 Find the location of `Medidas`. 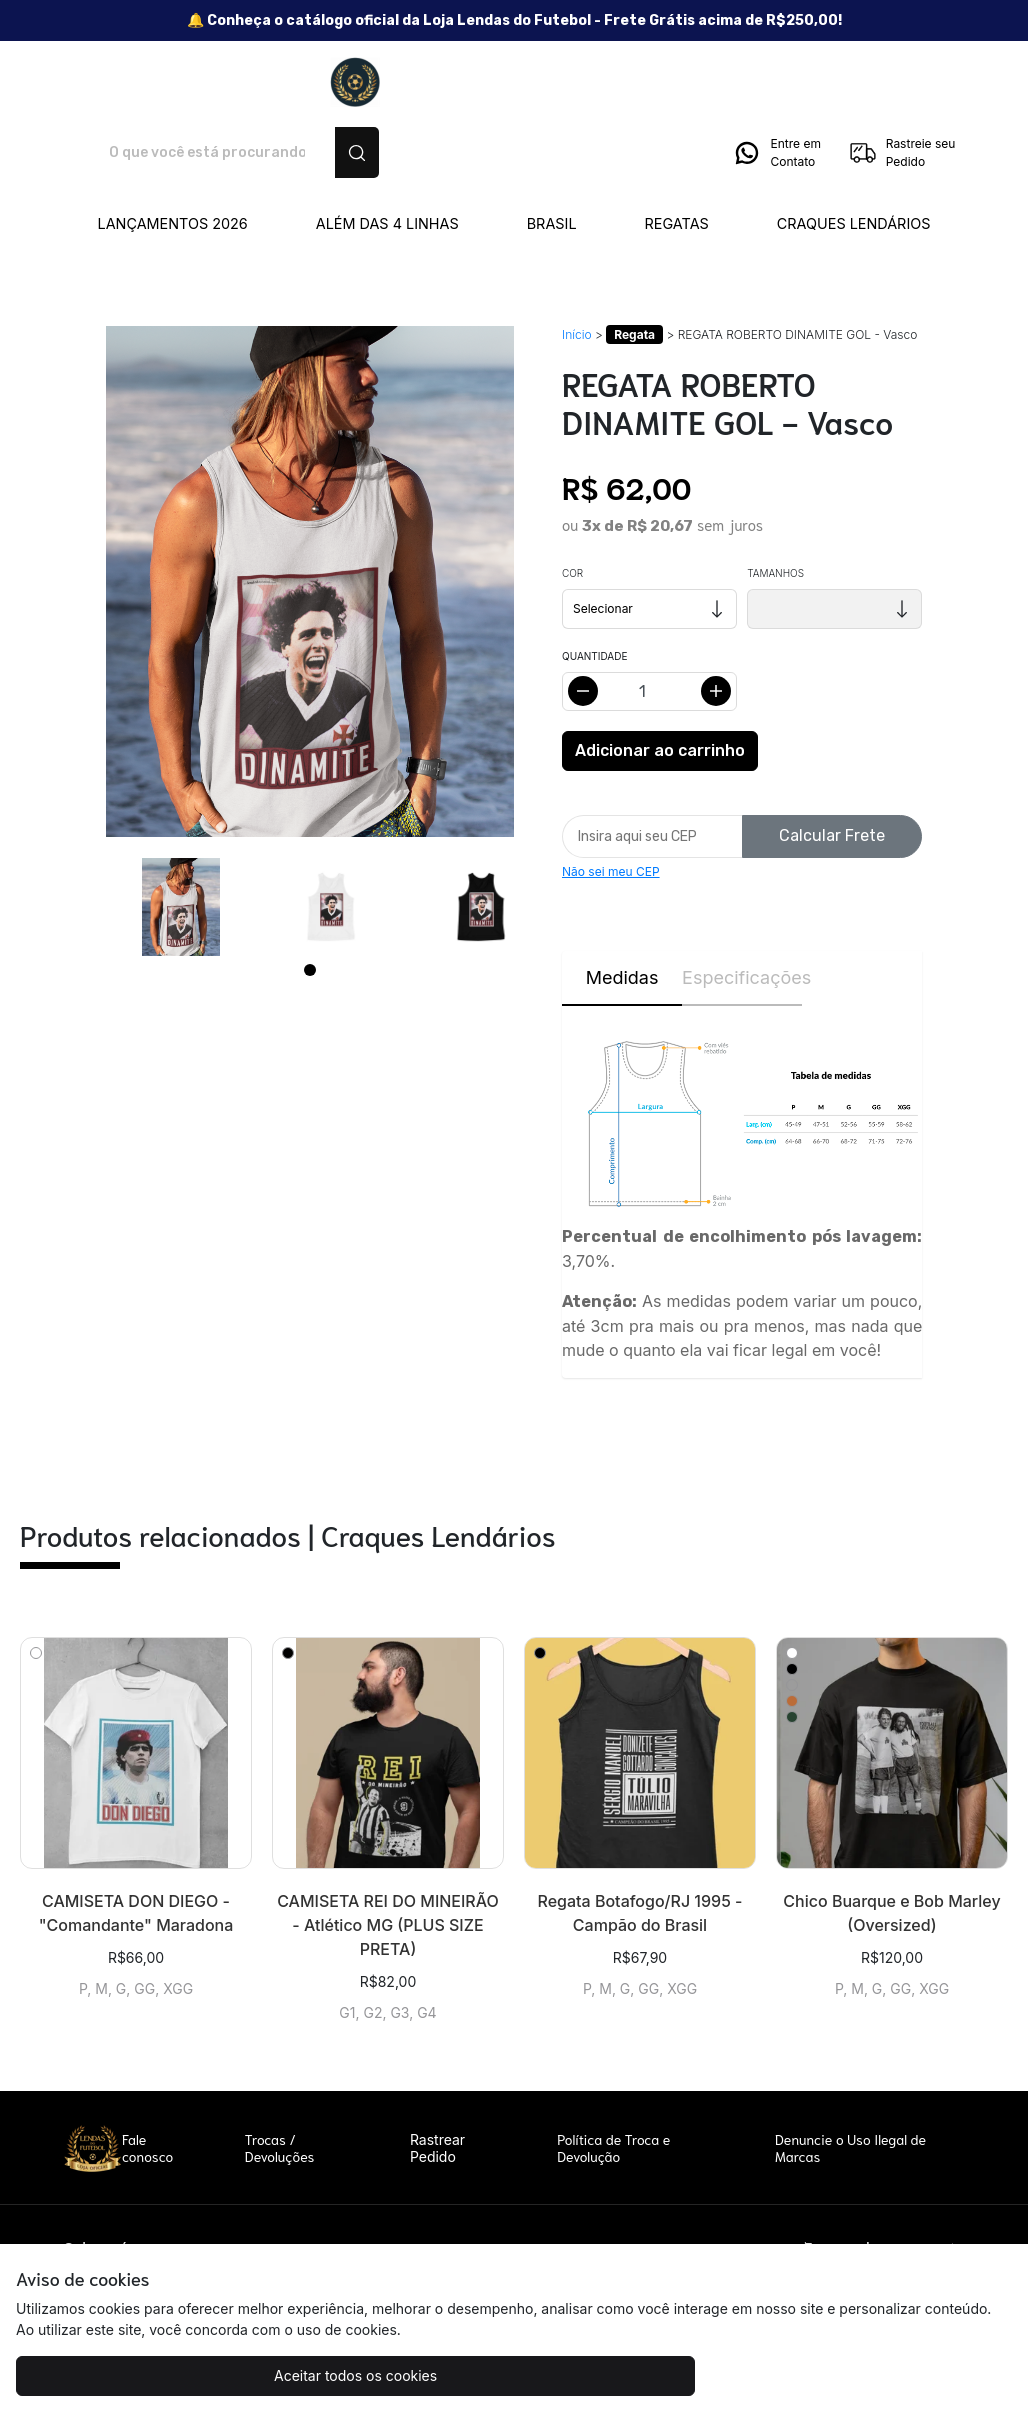

Medidas is located at coordinates (622, 907).